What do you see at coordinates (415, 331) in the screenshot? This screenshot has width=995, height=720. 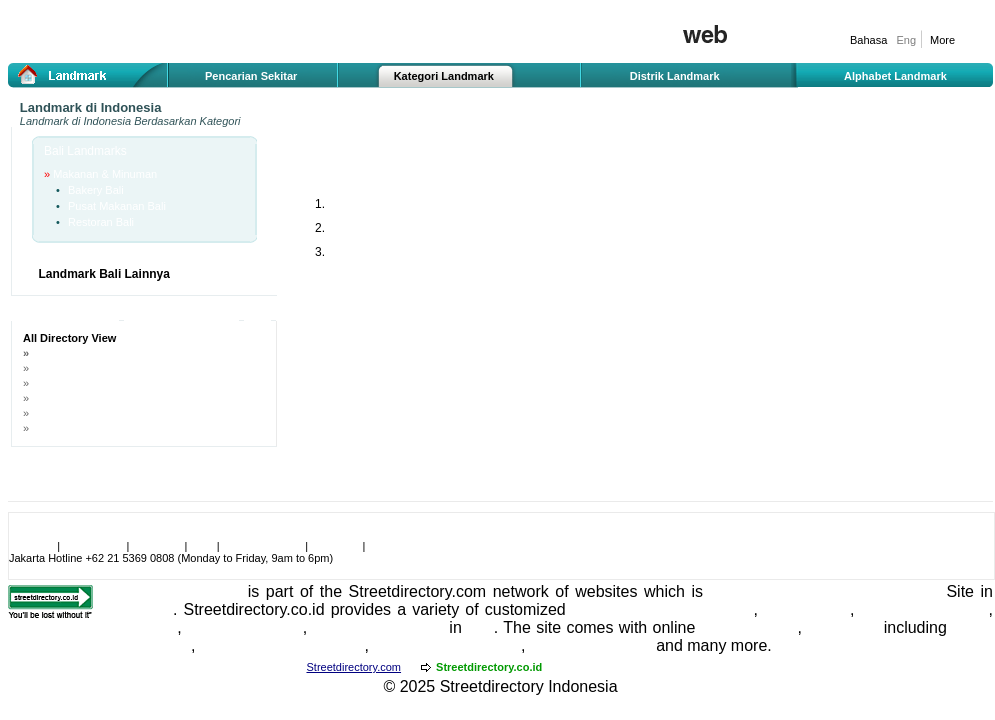 I see `[Advertisement]` at bounding box center [415, 331].